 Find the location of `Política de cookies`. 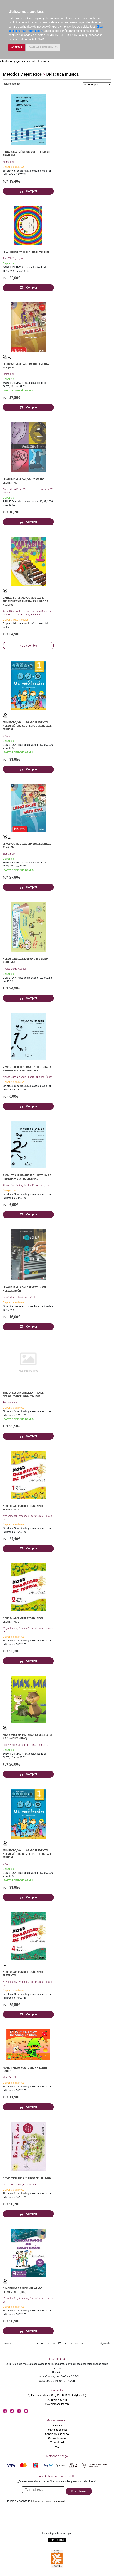

Política de cookies is located at coordinates (57, 2429).